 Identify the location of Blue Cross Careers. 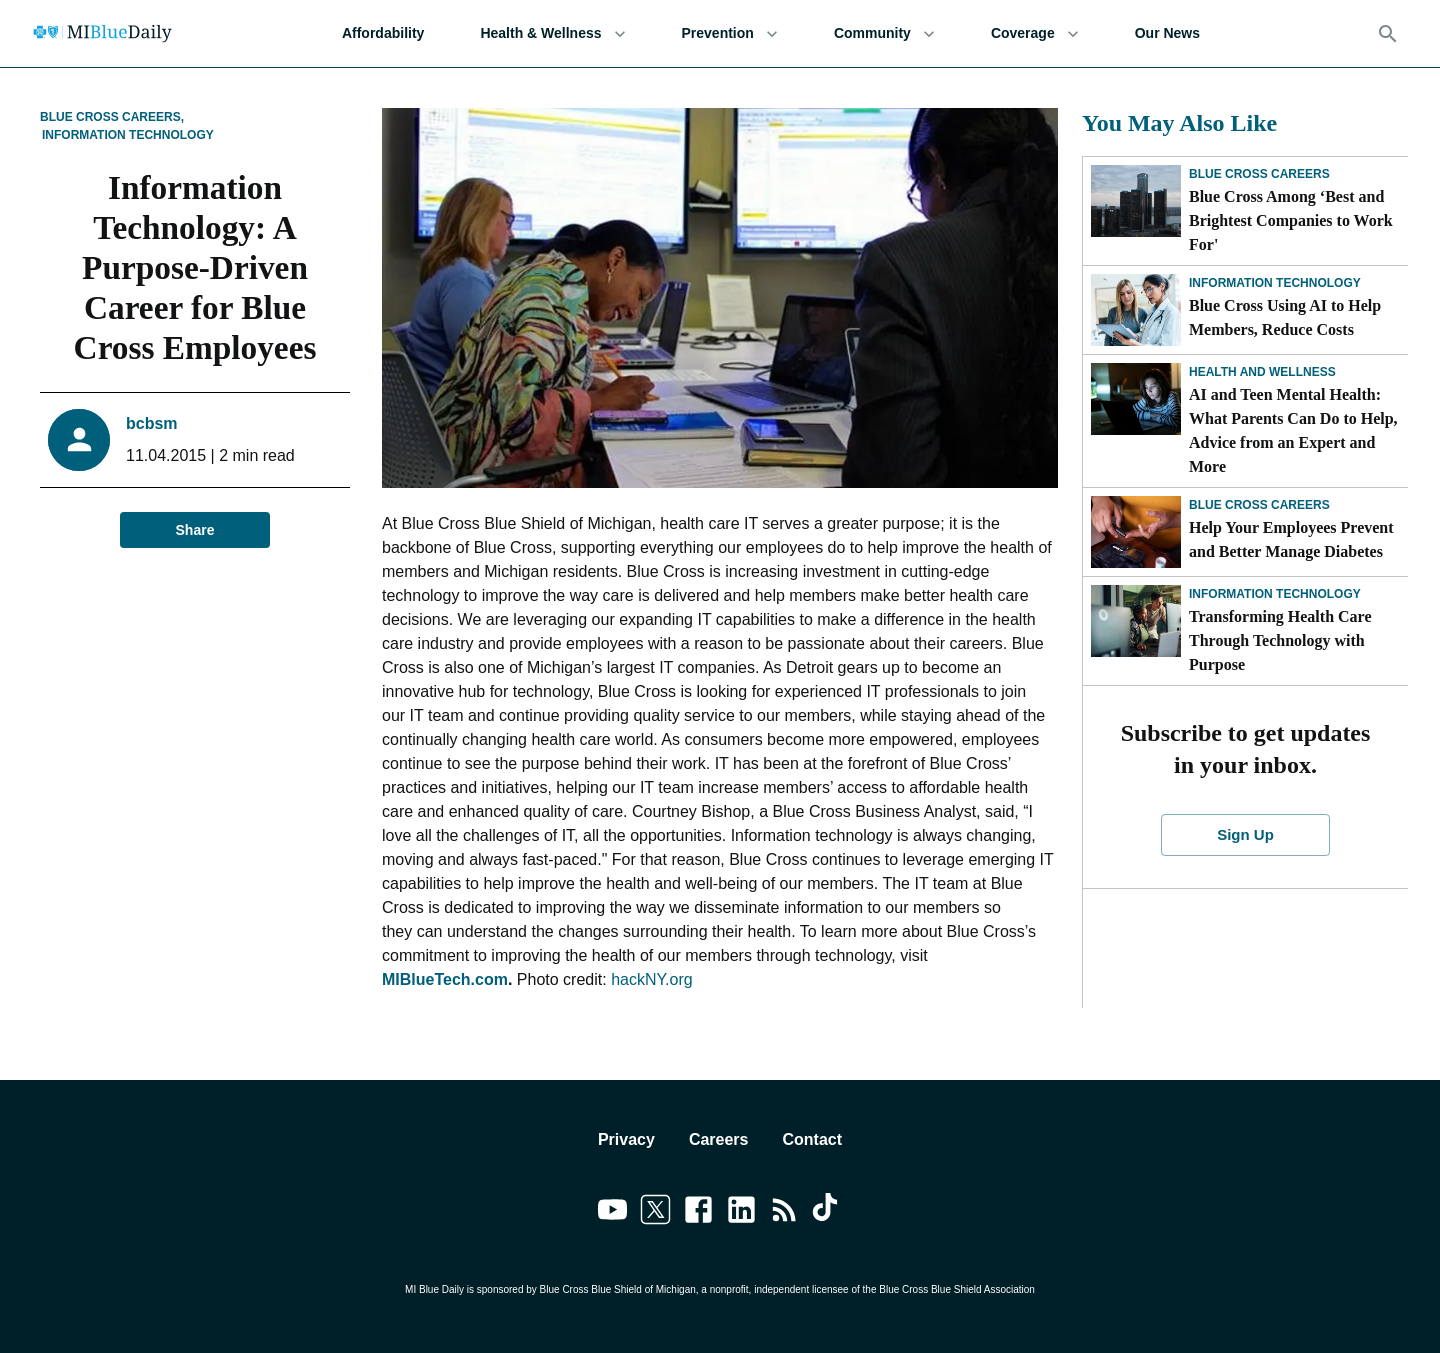
(1259, 174).